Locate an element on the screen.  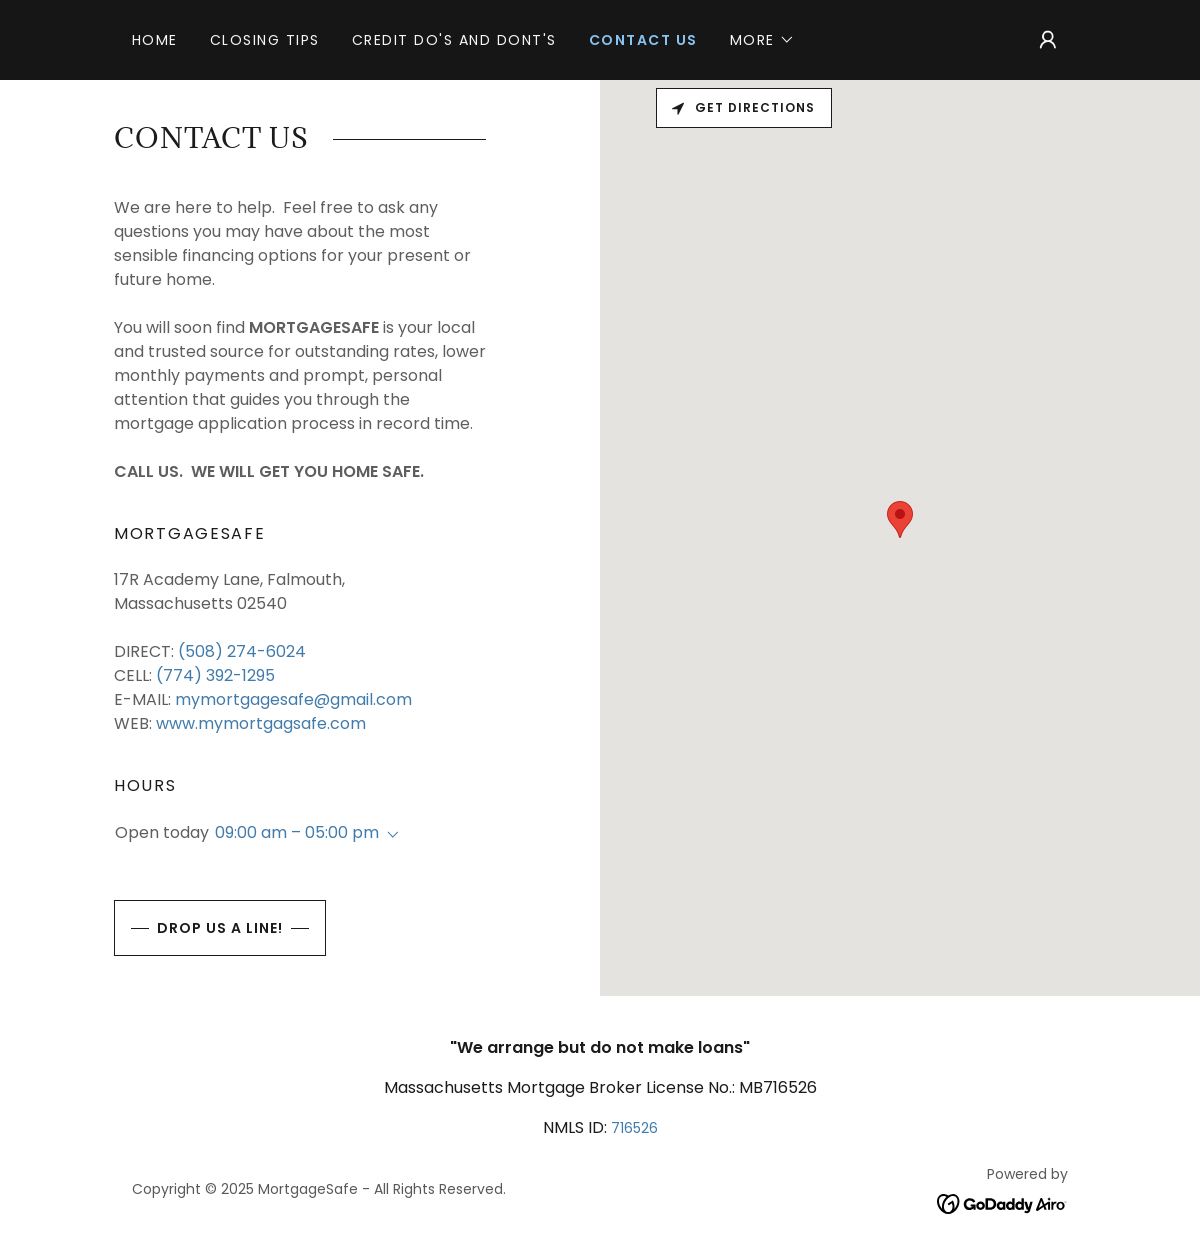
(508) 274-6024 [link] is located at coordinates (242, 651).